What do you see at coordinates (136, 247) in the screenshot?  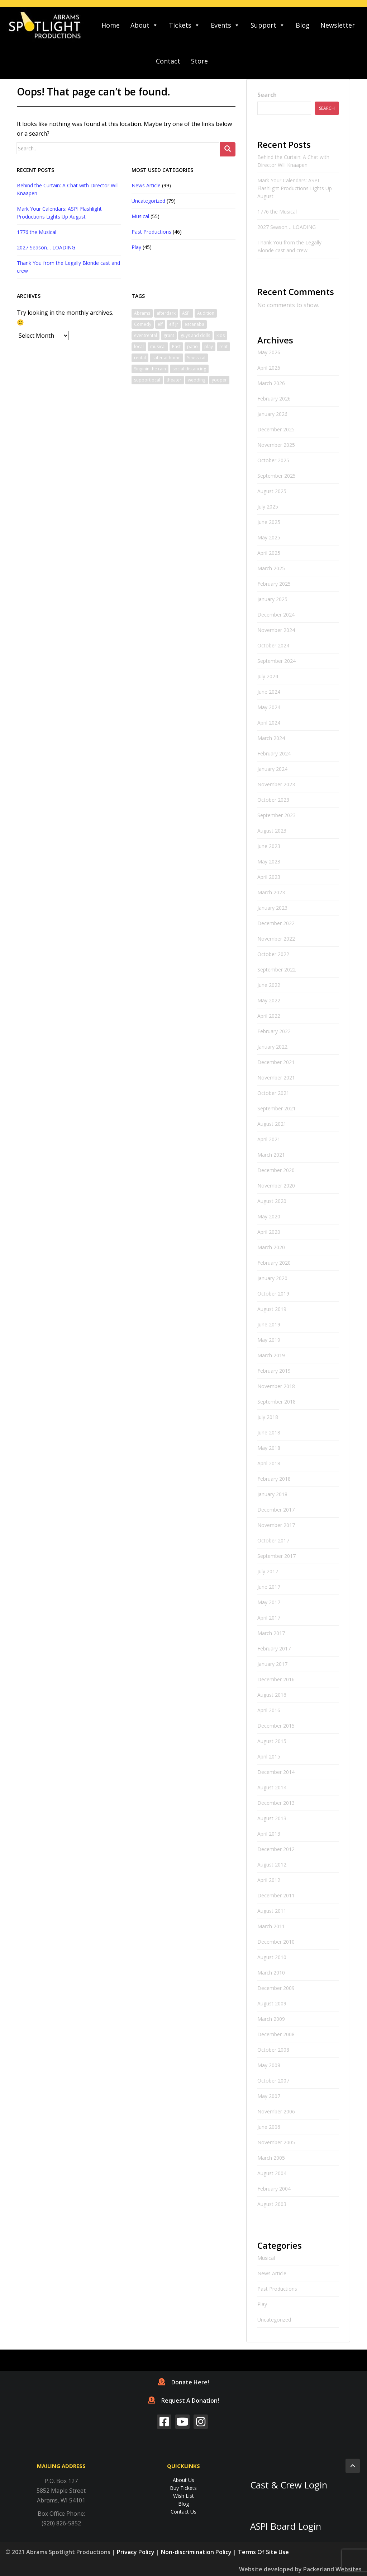 I see `Play` at bounding box center [136, 247].